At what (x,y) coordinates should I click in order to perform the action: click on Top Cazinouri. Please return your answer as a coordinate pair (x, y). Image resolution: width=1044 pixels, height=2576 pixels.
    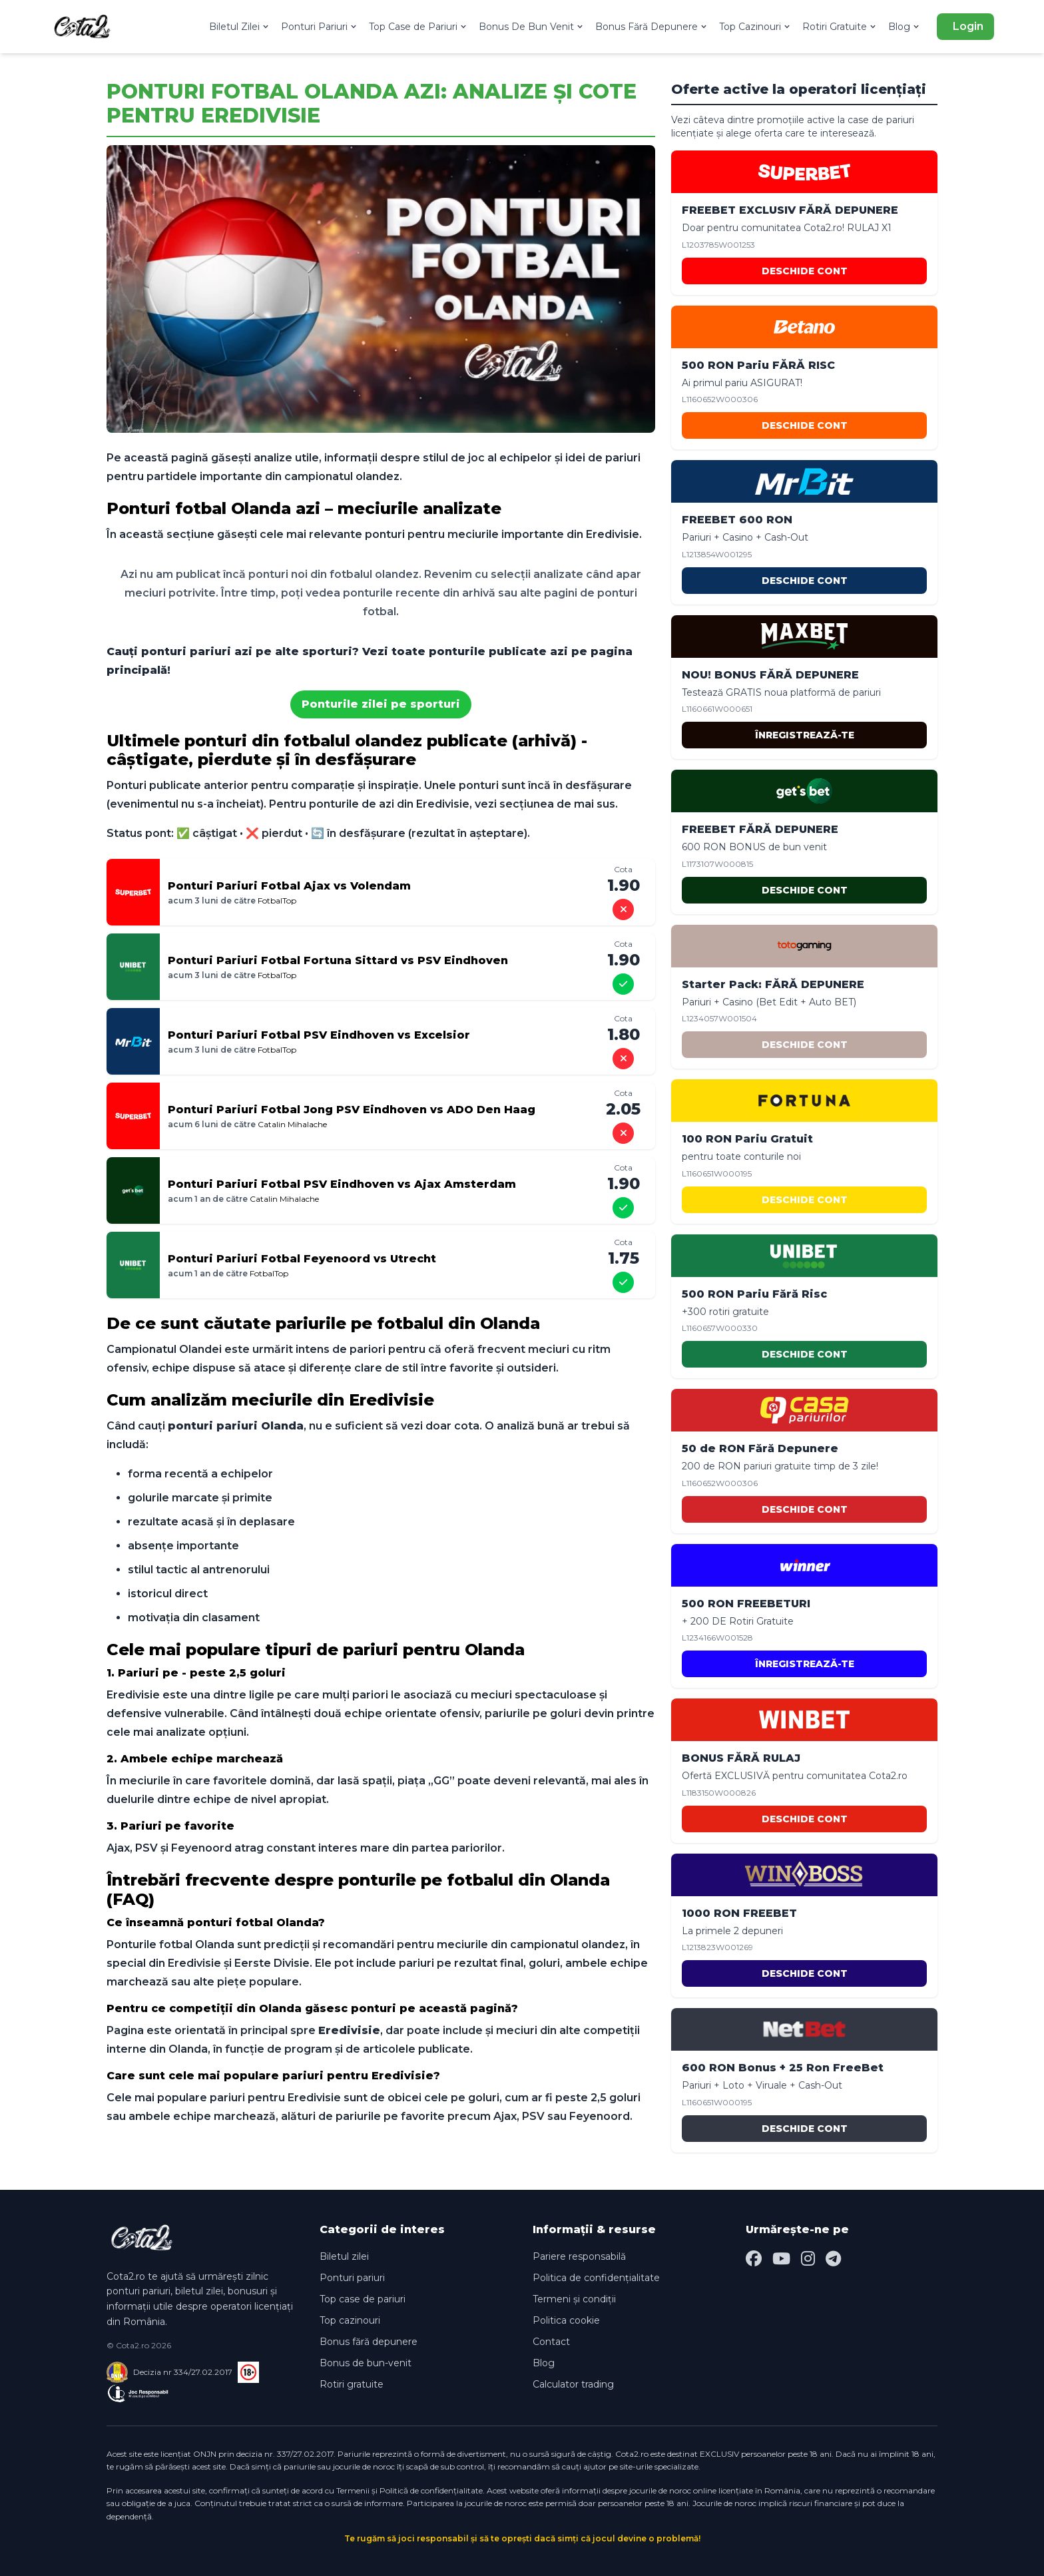
    Looking at the image, I should click on (755, 27).